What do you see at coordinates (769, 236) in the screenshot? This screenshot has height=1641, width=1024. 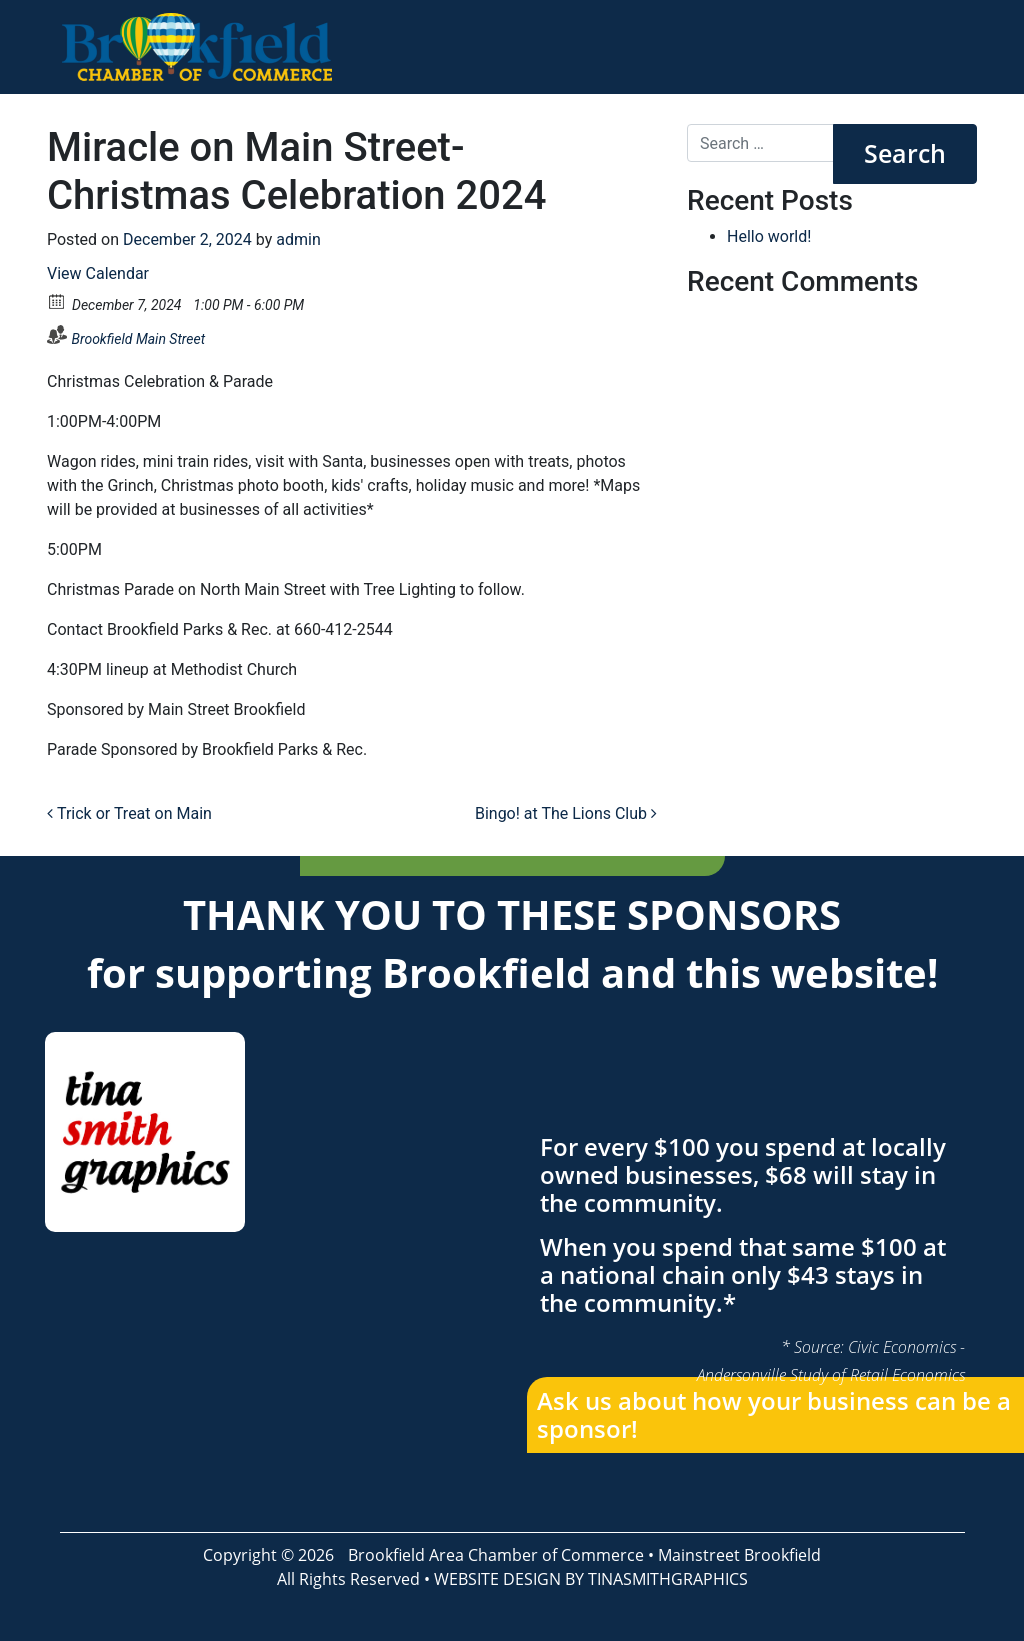 I see `Hello world!` at bounding box center [769, 236].